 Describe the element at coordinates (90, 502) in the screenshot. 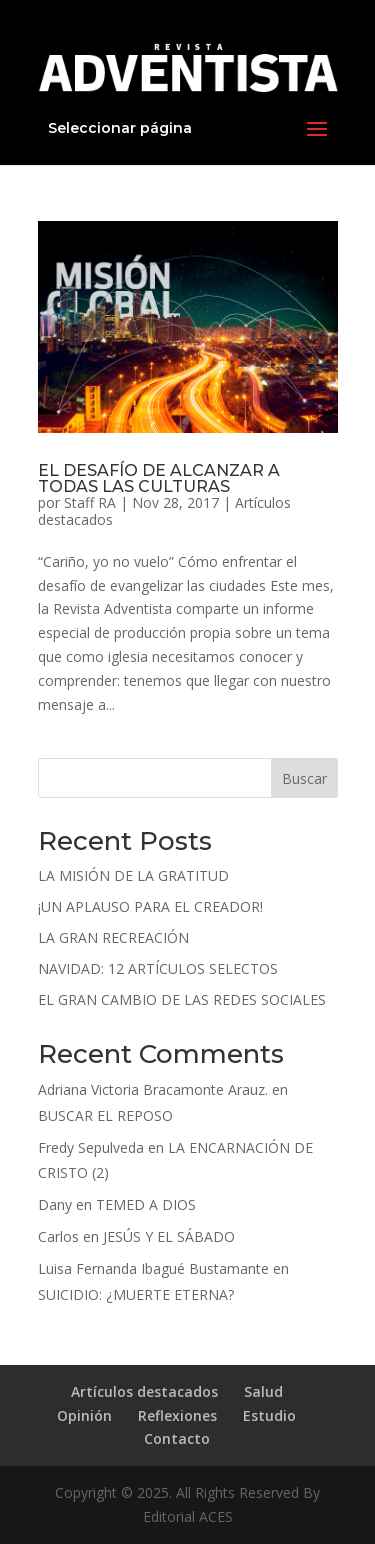

I see `Staff RA` at that location.